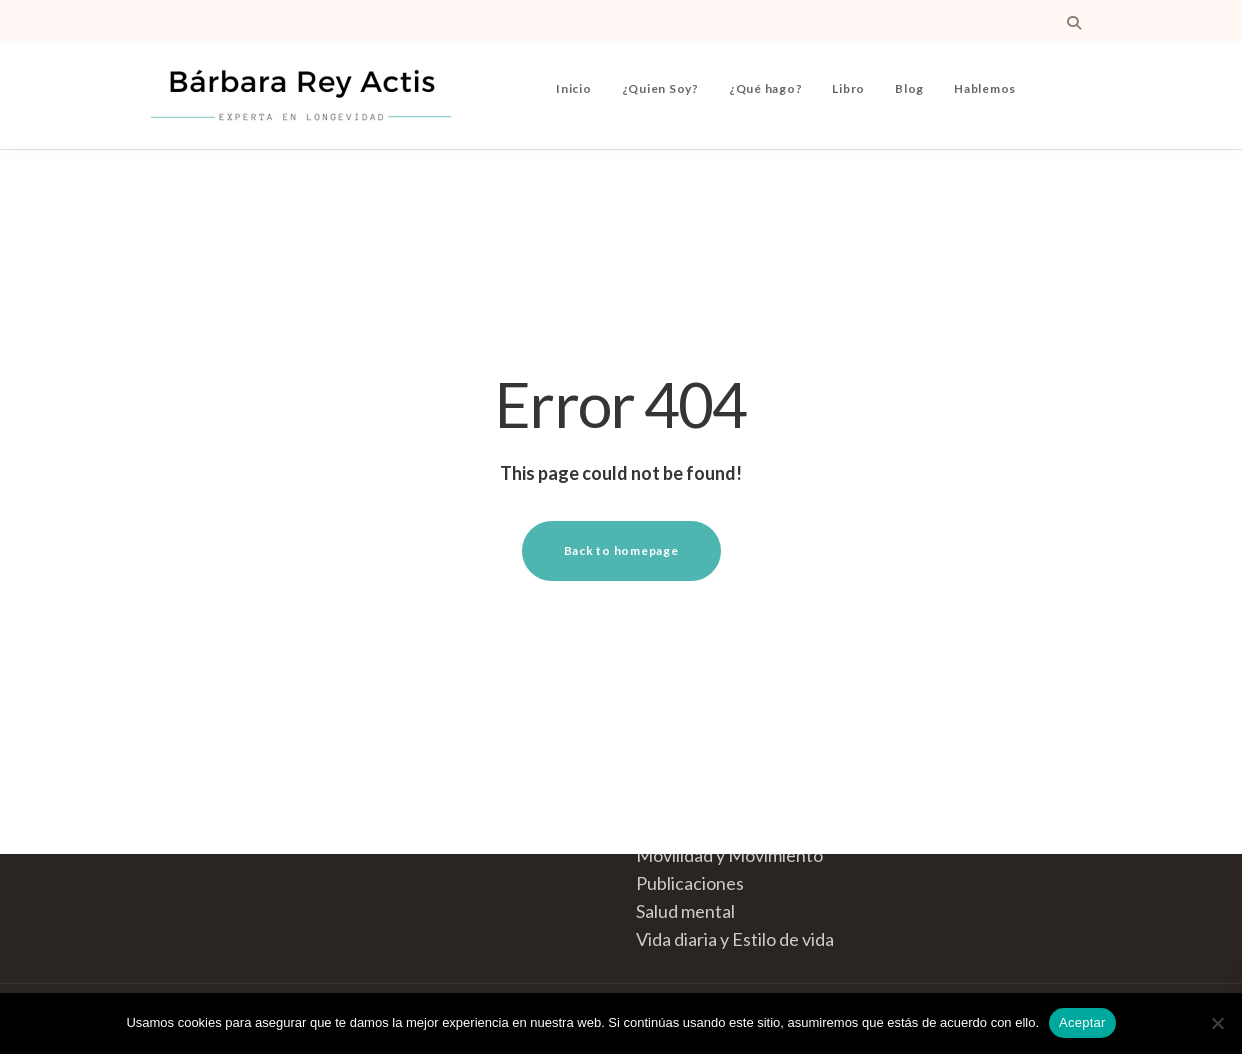  Describe the element at coordinates (660, 88) in the screenshot. I see `¿Quien Soy?` at that location.